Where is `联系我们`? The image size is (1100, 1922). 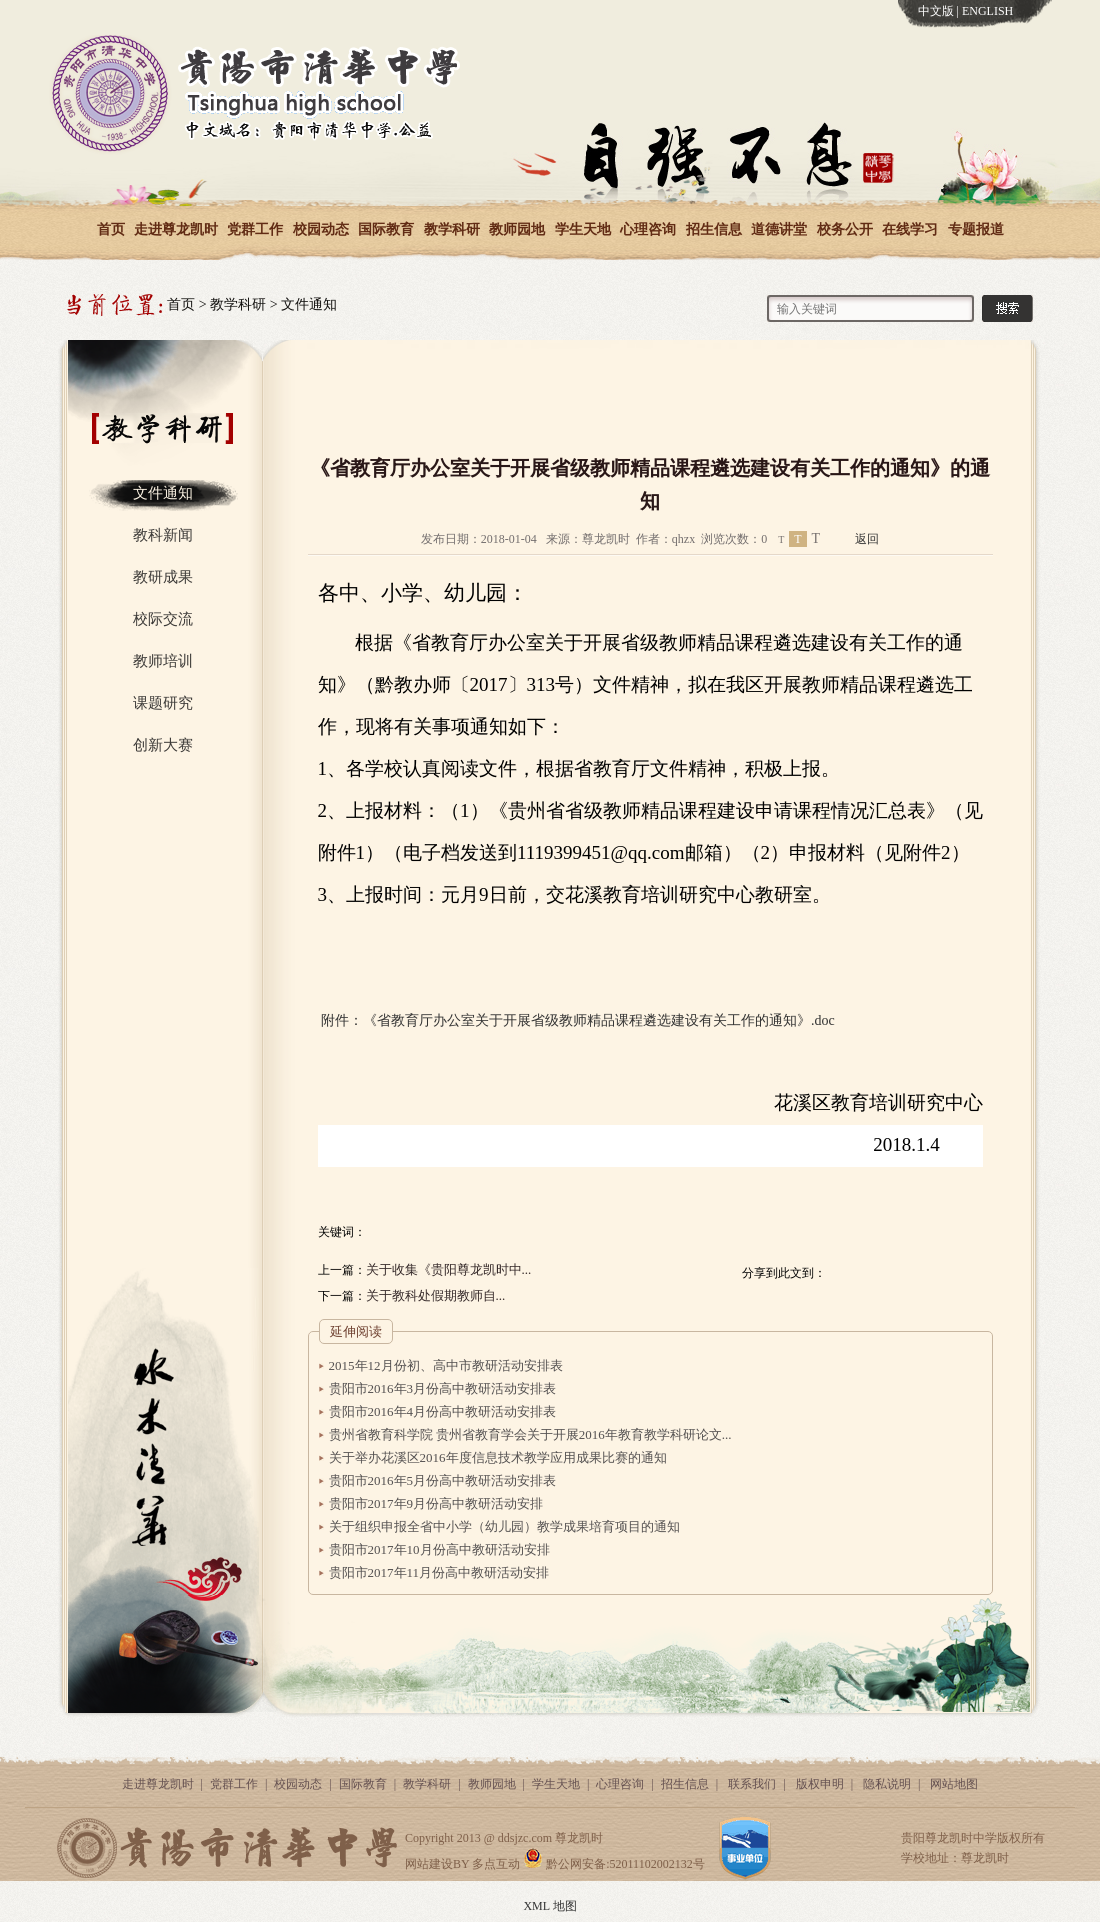
联系我们 is located at coordinates (752, 1784).